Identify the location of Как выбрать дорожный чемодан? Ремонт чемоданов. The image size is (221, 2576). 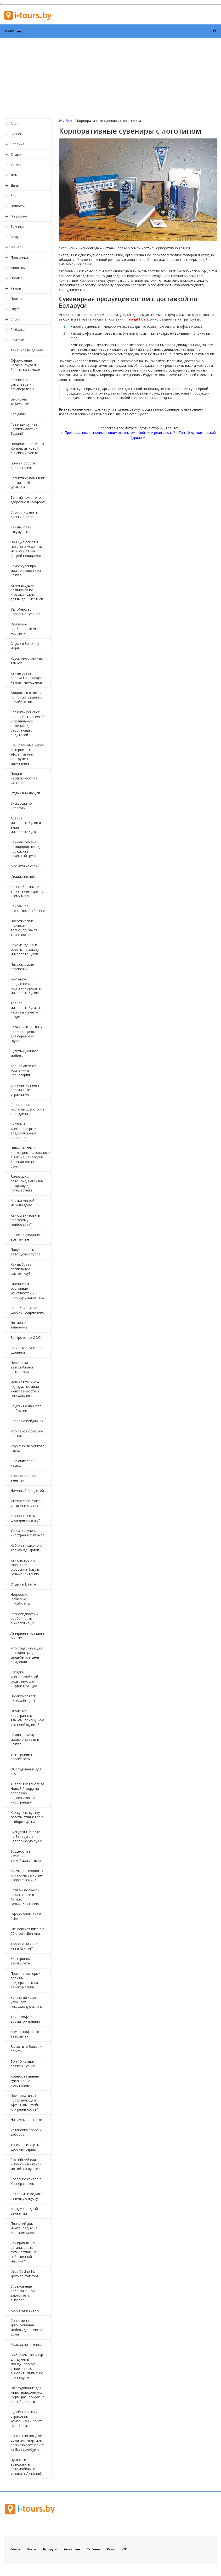
(27, 678).